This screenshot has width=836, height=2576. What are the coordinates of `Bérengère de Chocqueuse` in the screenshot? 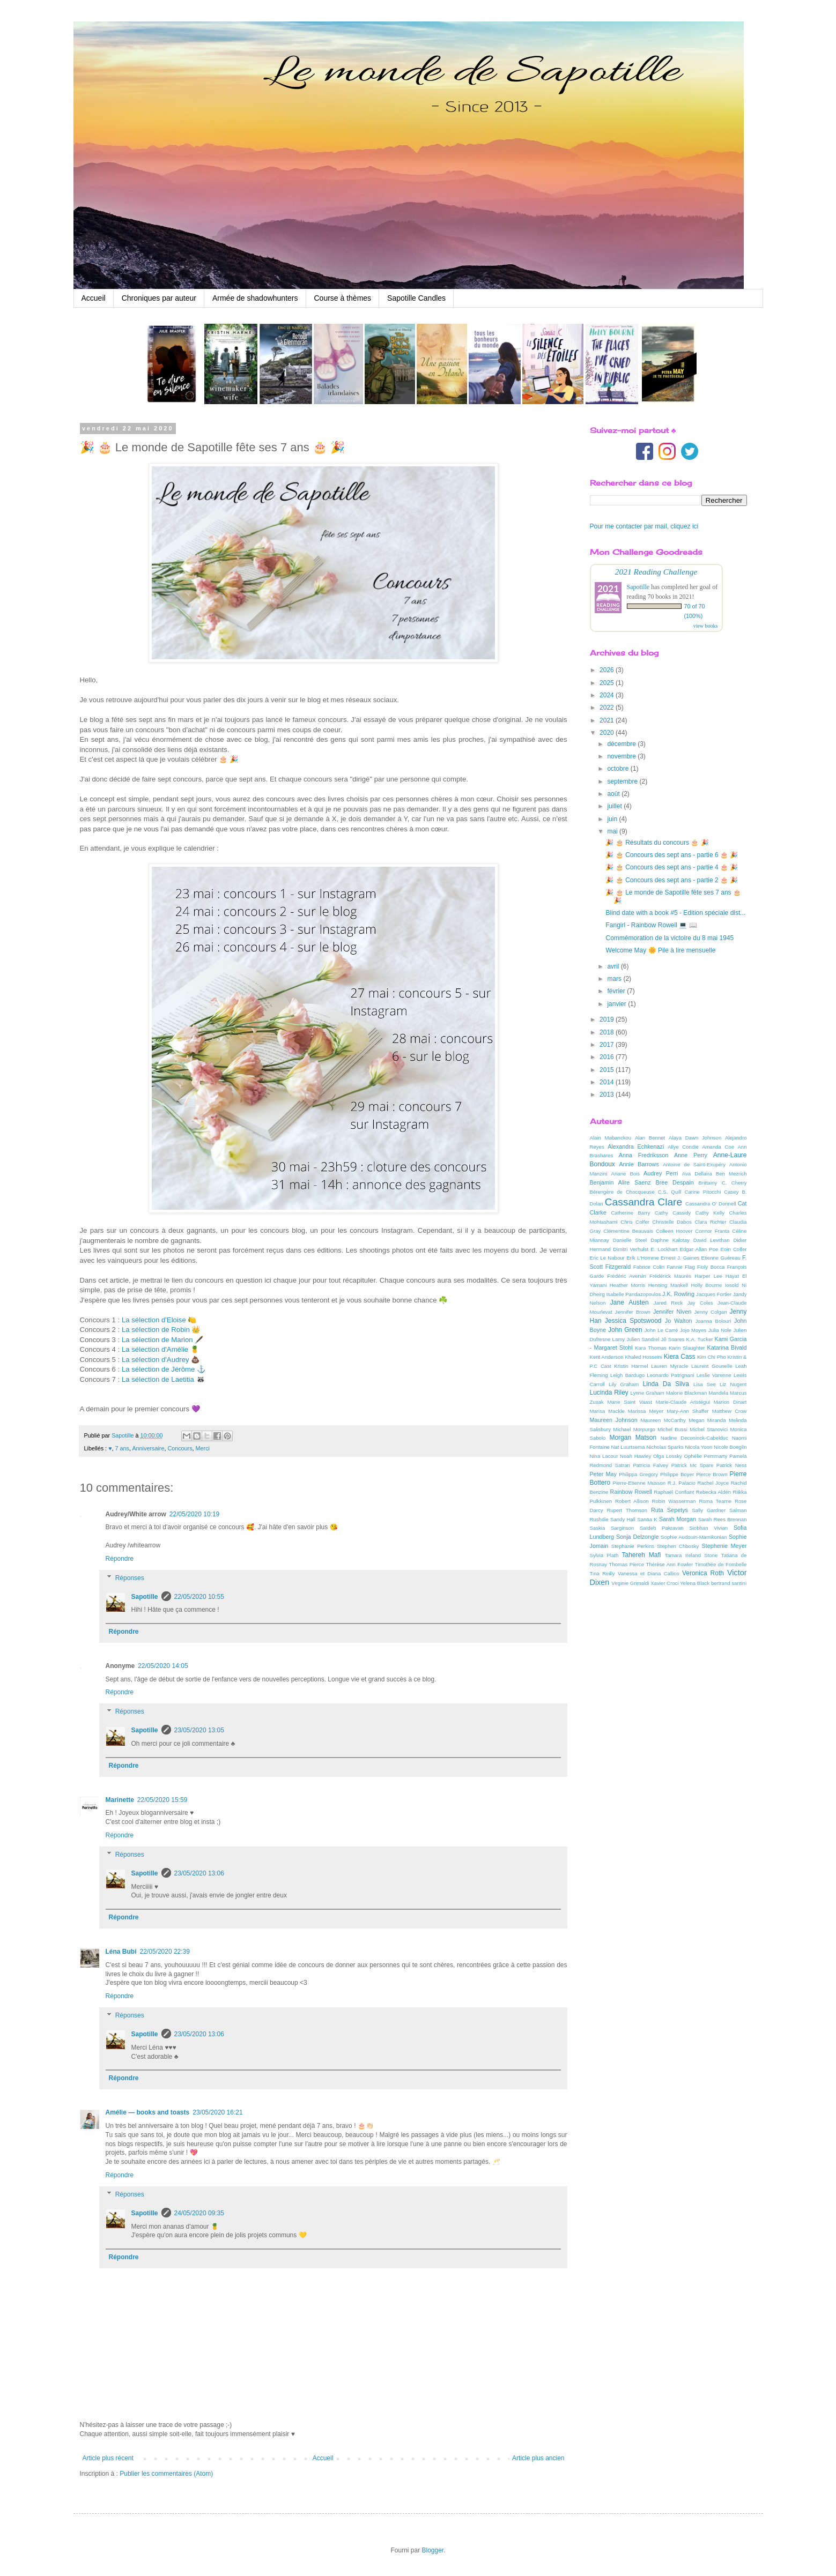 It's located at (622, 1192).